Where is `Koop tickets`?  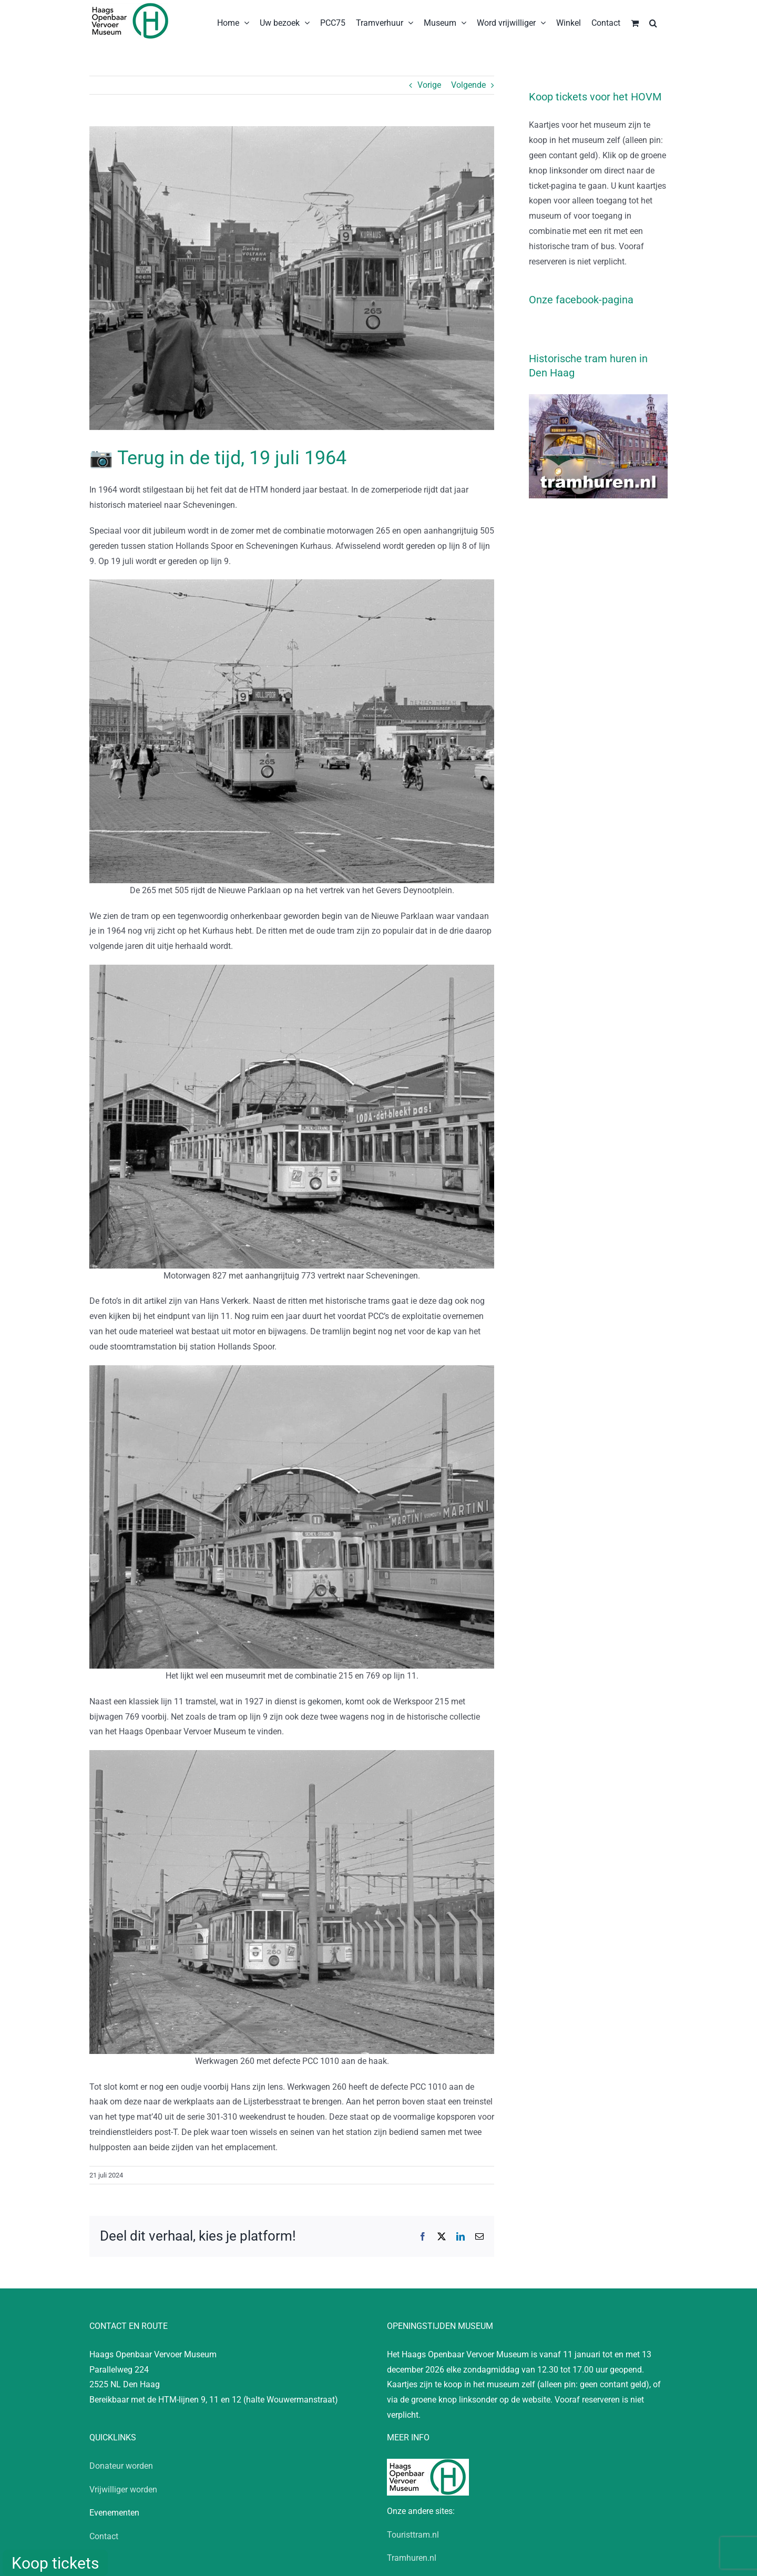
Koop tickets is located at coordinates (55, 2563).